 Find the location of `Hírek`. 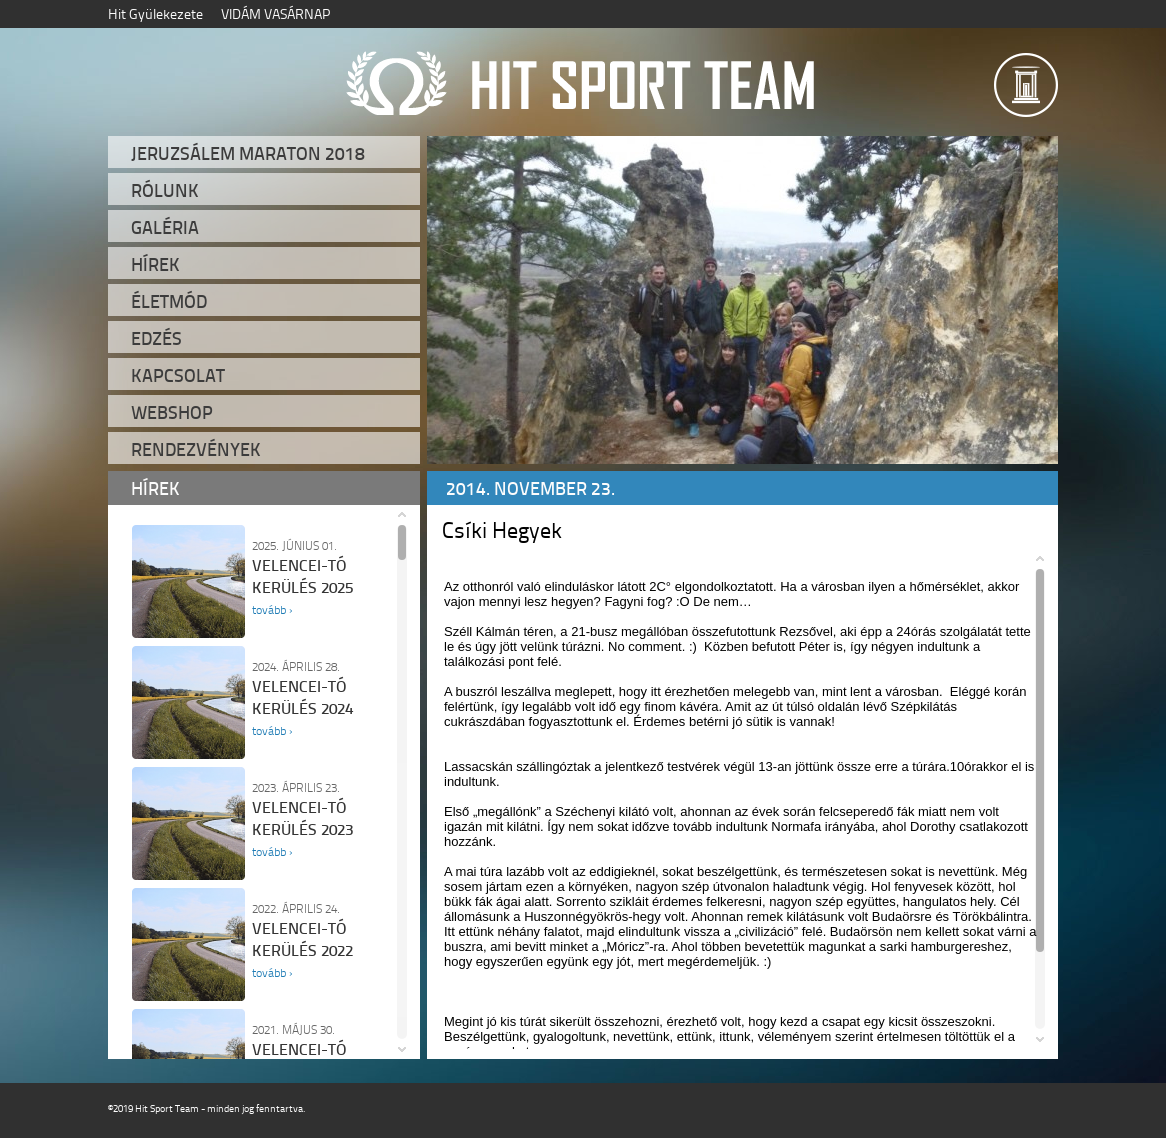

Hírek is located at coordinates (155, 264).